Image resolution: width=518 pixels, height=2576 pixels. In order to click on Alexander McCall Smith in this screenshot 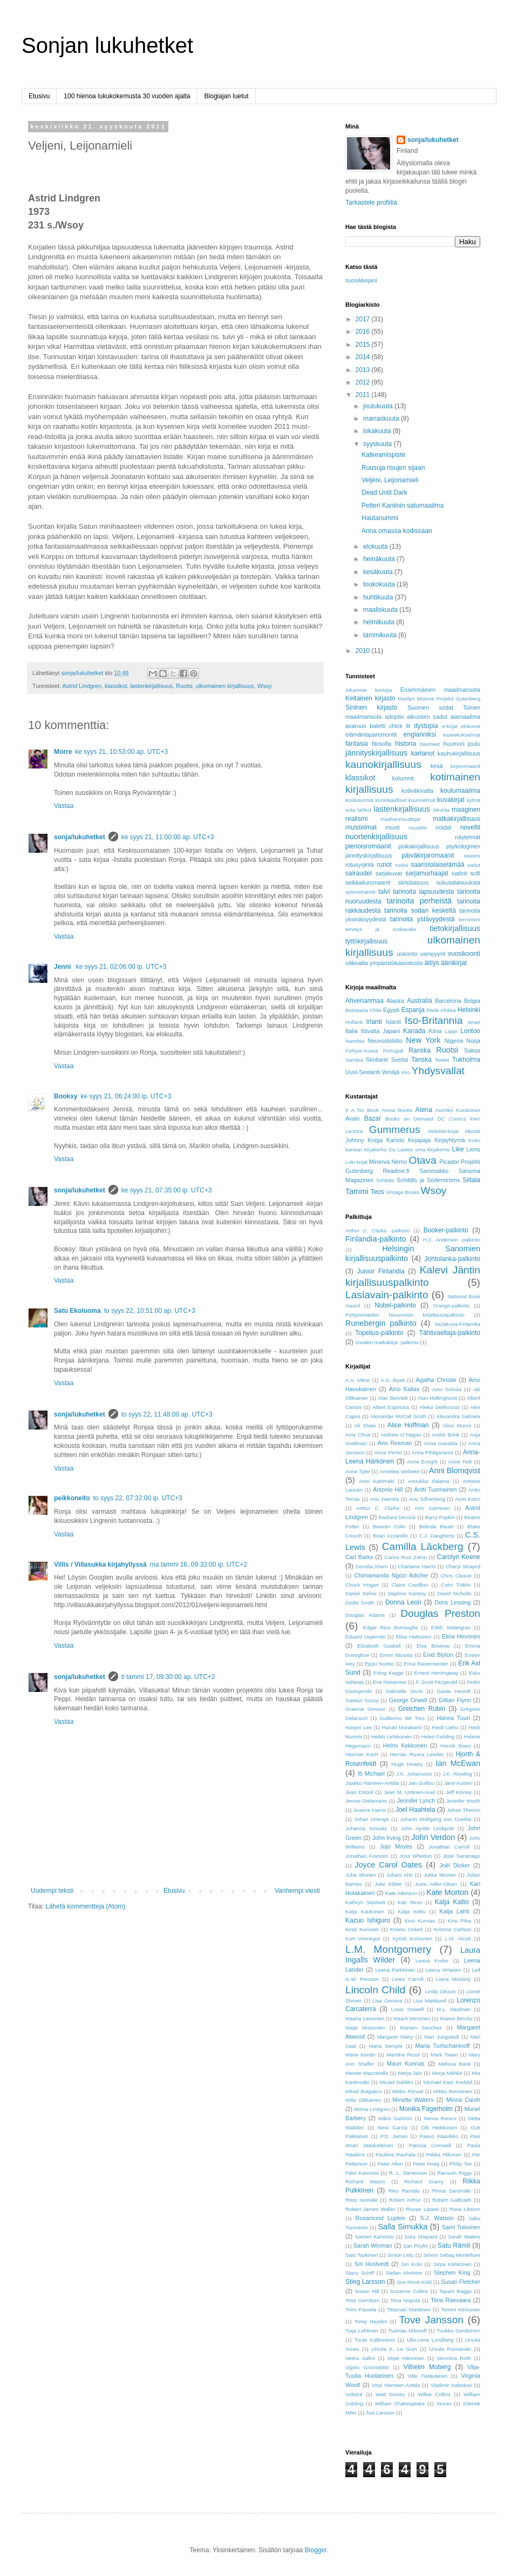, I will do `click(398, 1416)`.